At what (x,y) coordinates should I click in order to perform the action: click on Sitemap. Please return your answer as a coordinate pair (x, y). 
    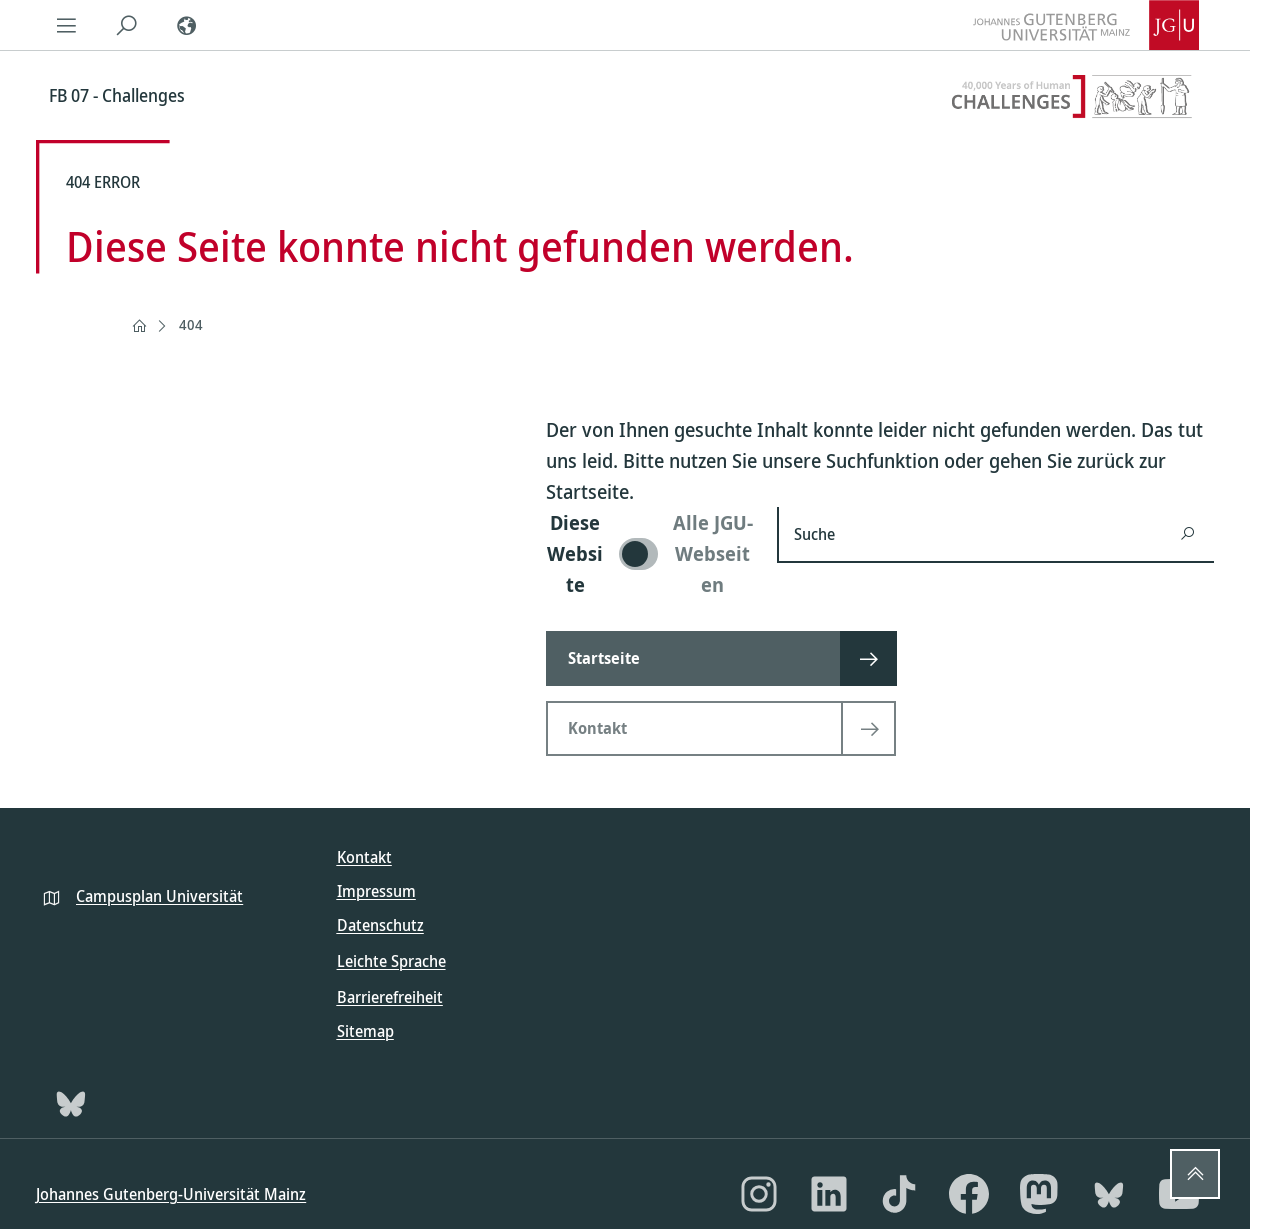
    Looking at the image, I should click on (365, 1031).